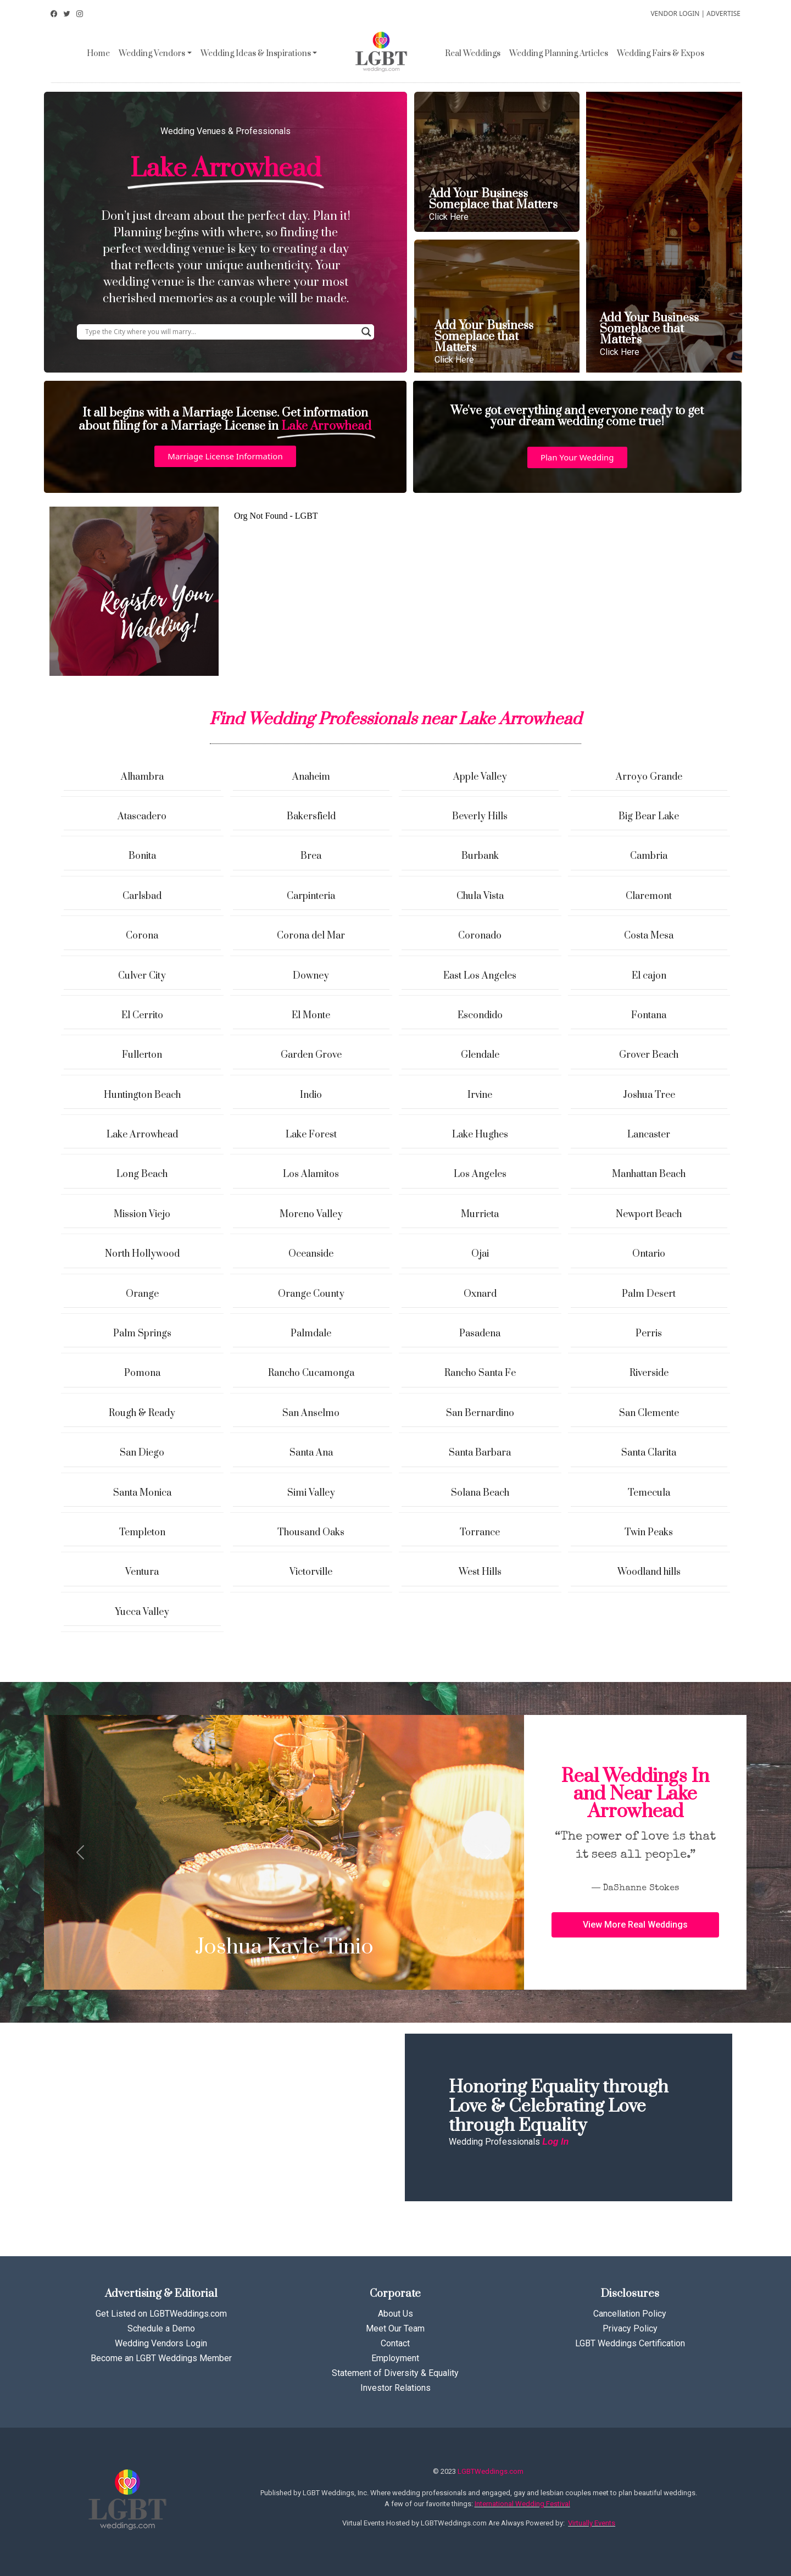 This screenshot has height=2576, width=791. What do you see at coordinates (648, 936) in the screenshot?
I see `Costa Mesa` at bounding box center [648, 936].